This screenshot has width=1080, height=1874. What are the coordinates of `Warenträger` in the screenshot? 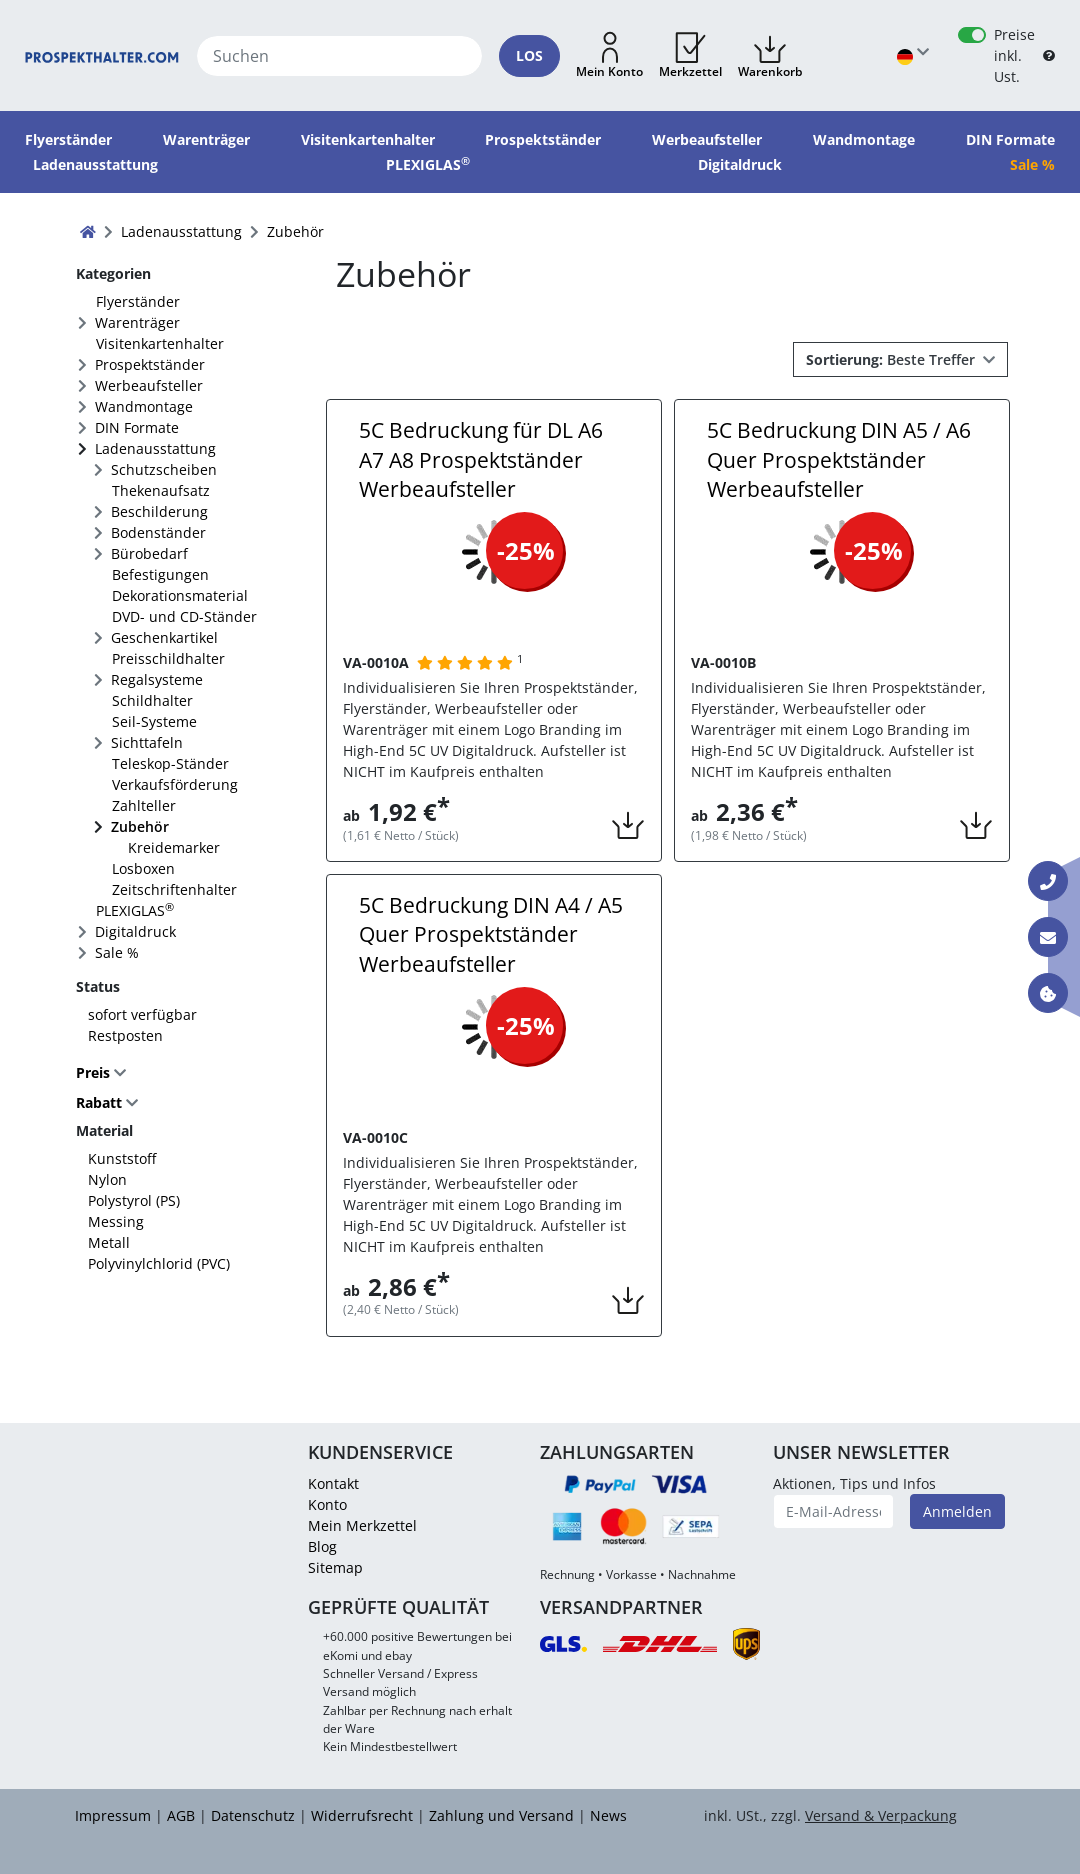 It's located at (137, 322).